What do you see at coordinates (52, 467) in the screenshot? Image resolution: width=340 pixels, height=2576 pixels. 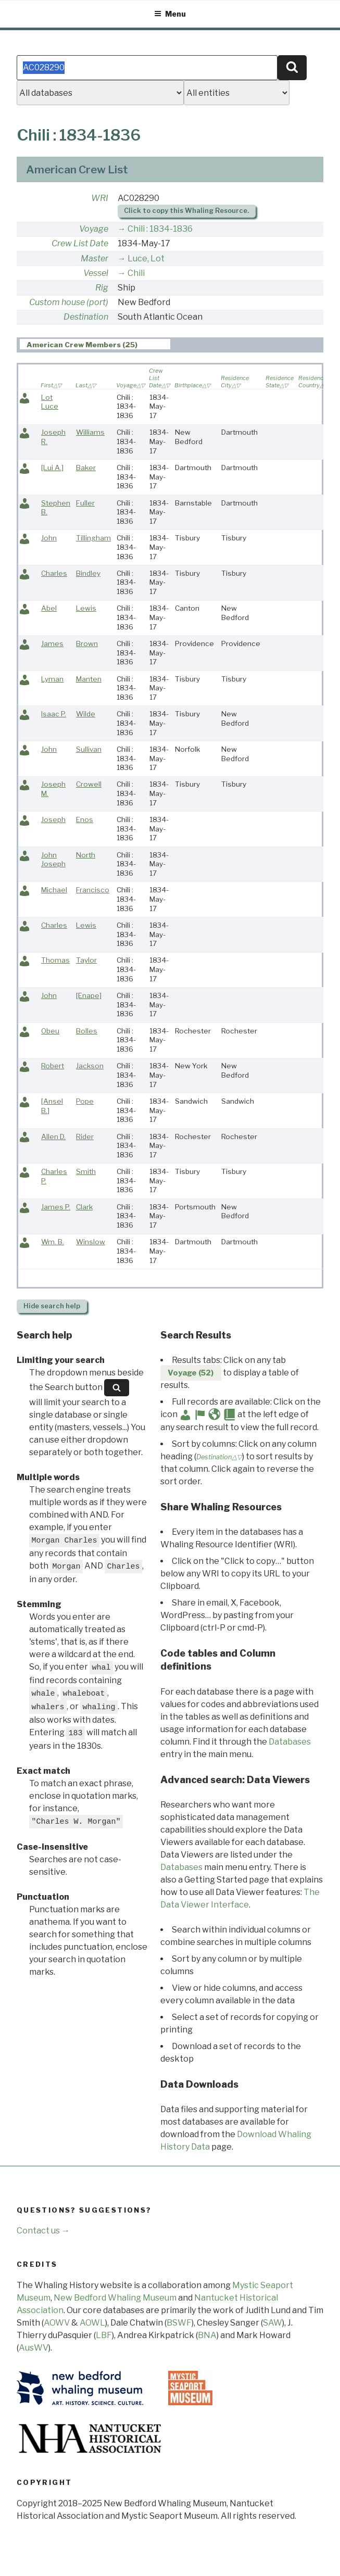 I see `[Lui A.]` at bounding box center [52, 467].